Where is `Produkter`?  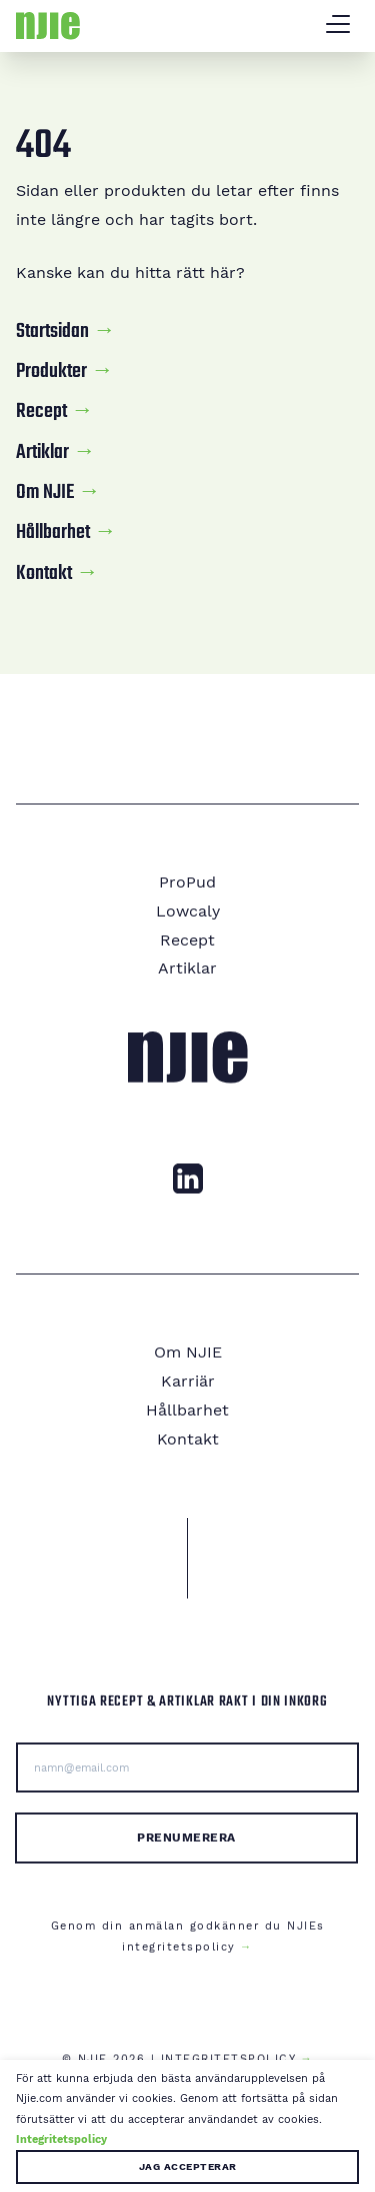
Produkter is located at coordinates (51, 372).